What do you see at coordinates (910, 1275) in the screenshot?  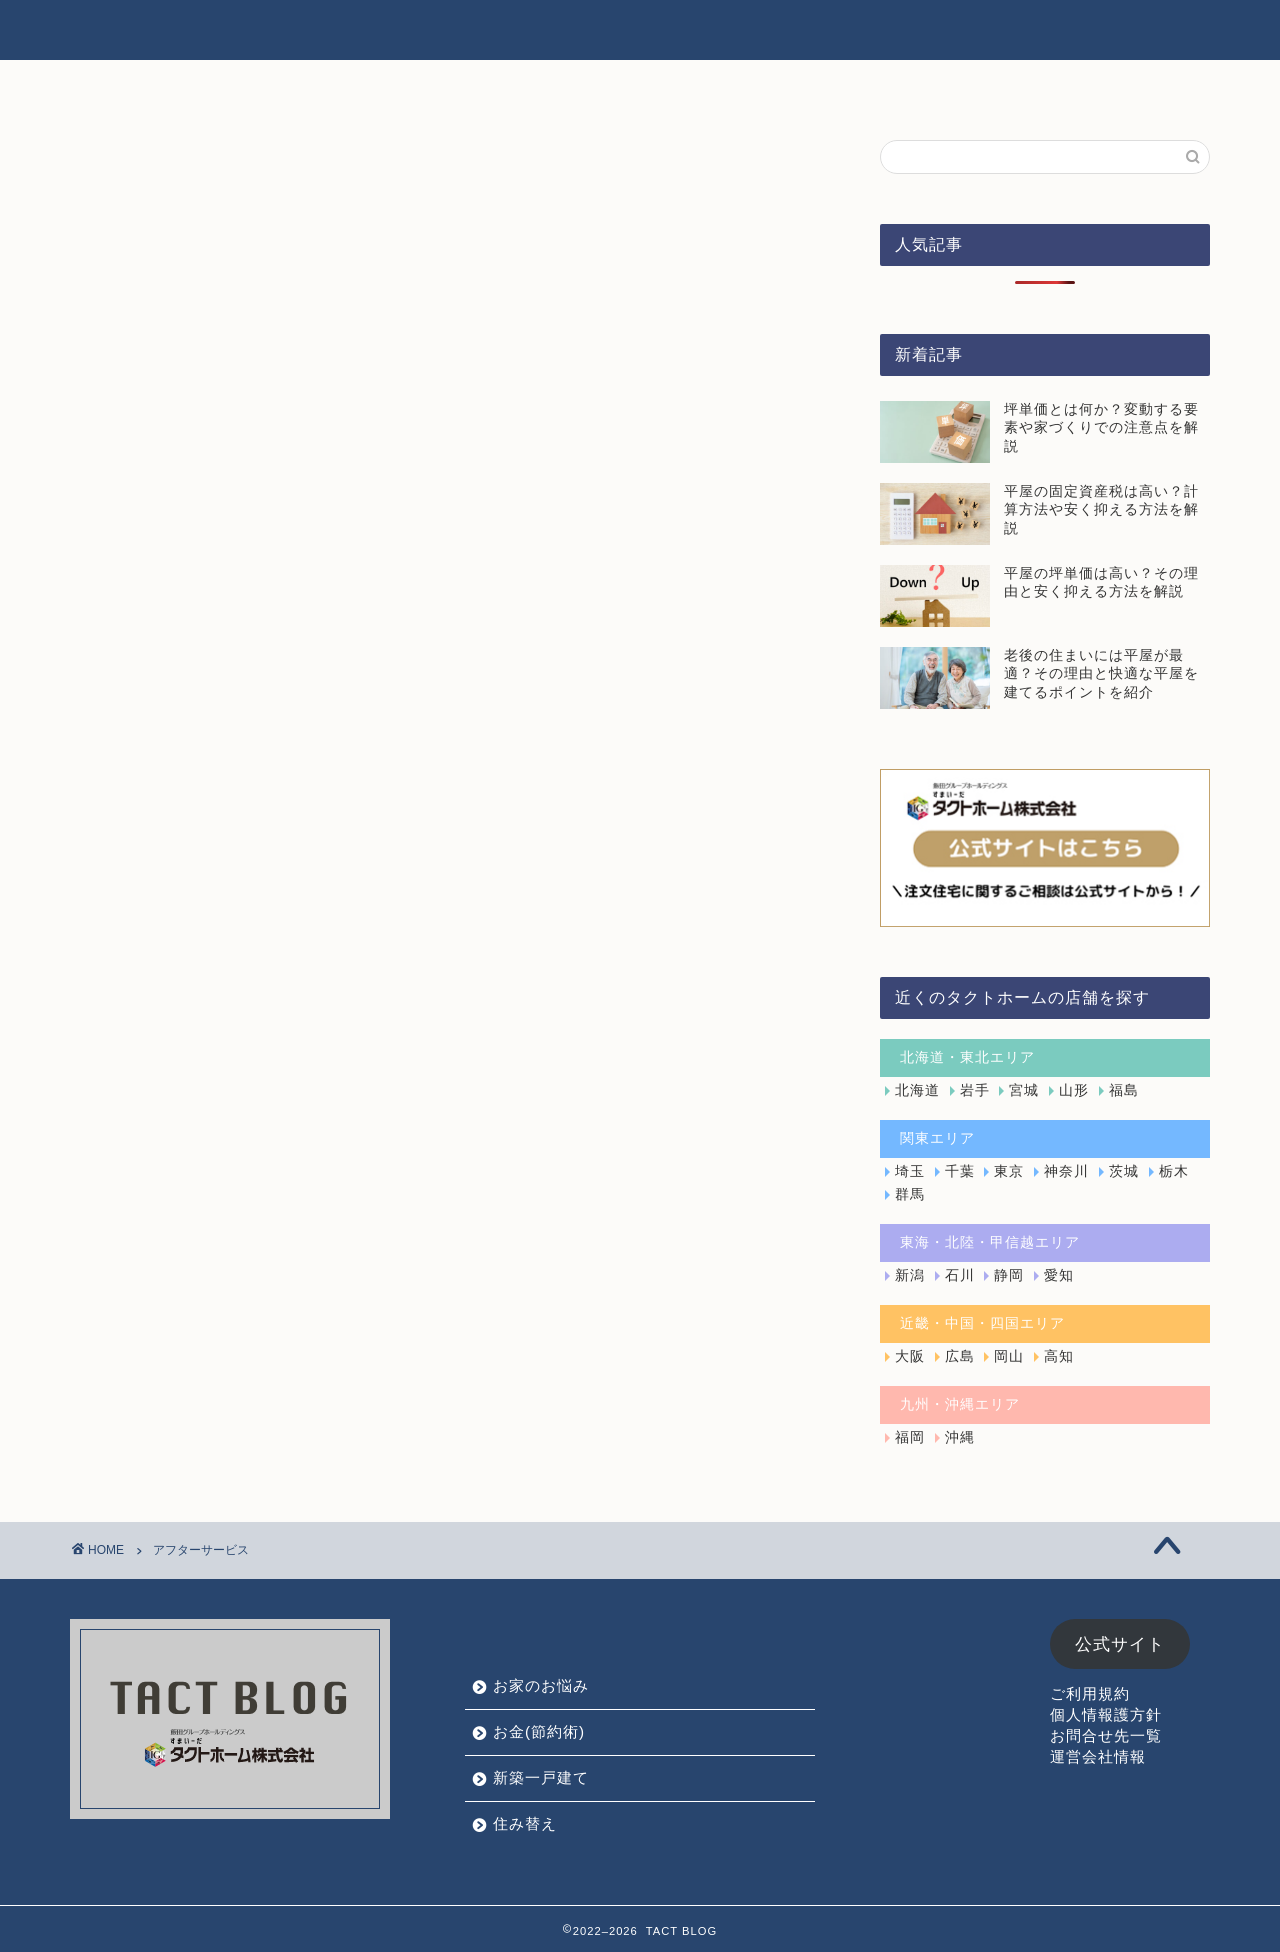 I see `新潟` at bounding box center [910, 1275].